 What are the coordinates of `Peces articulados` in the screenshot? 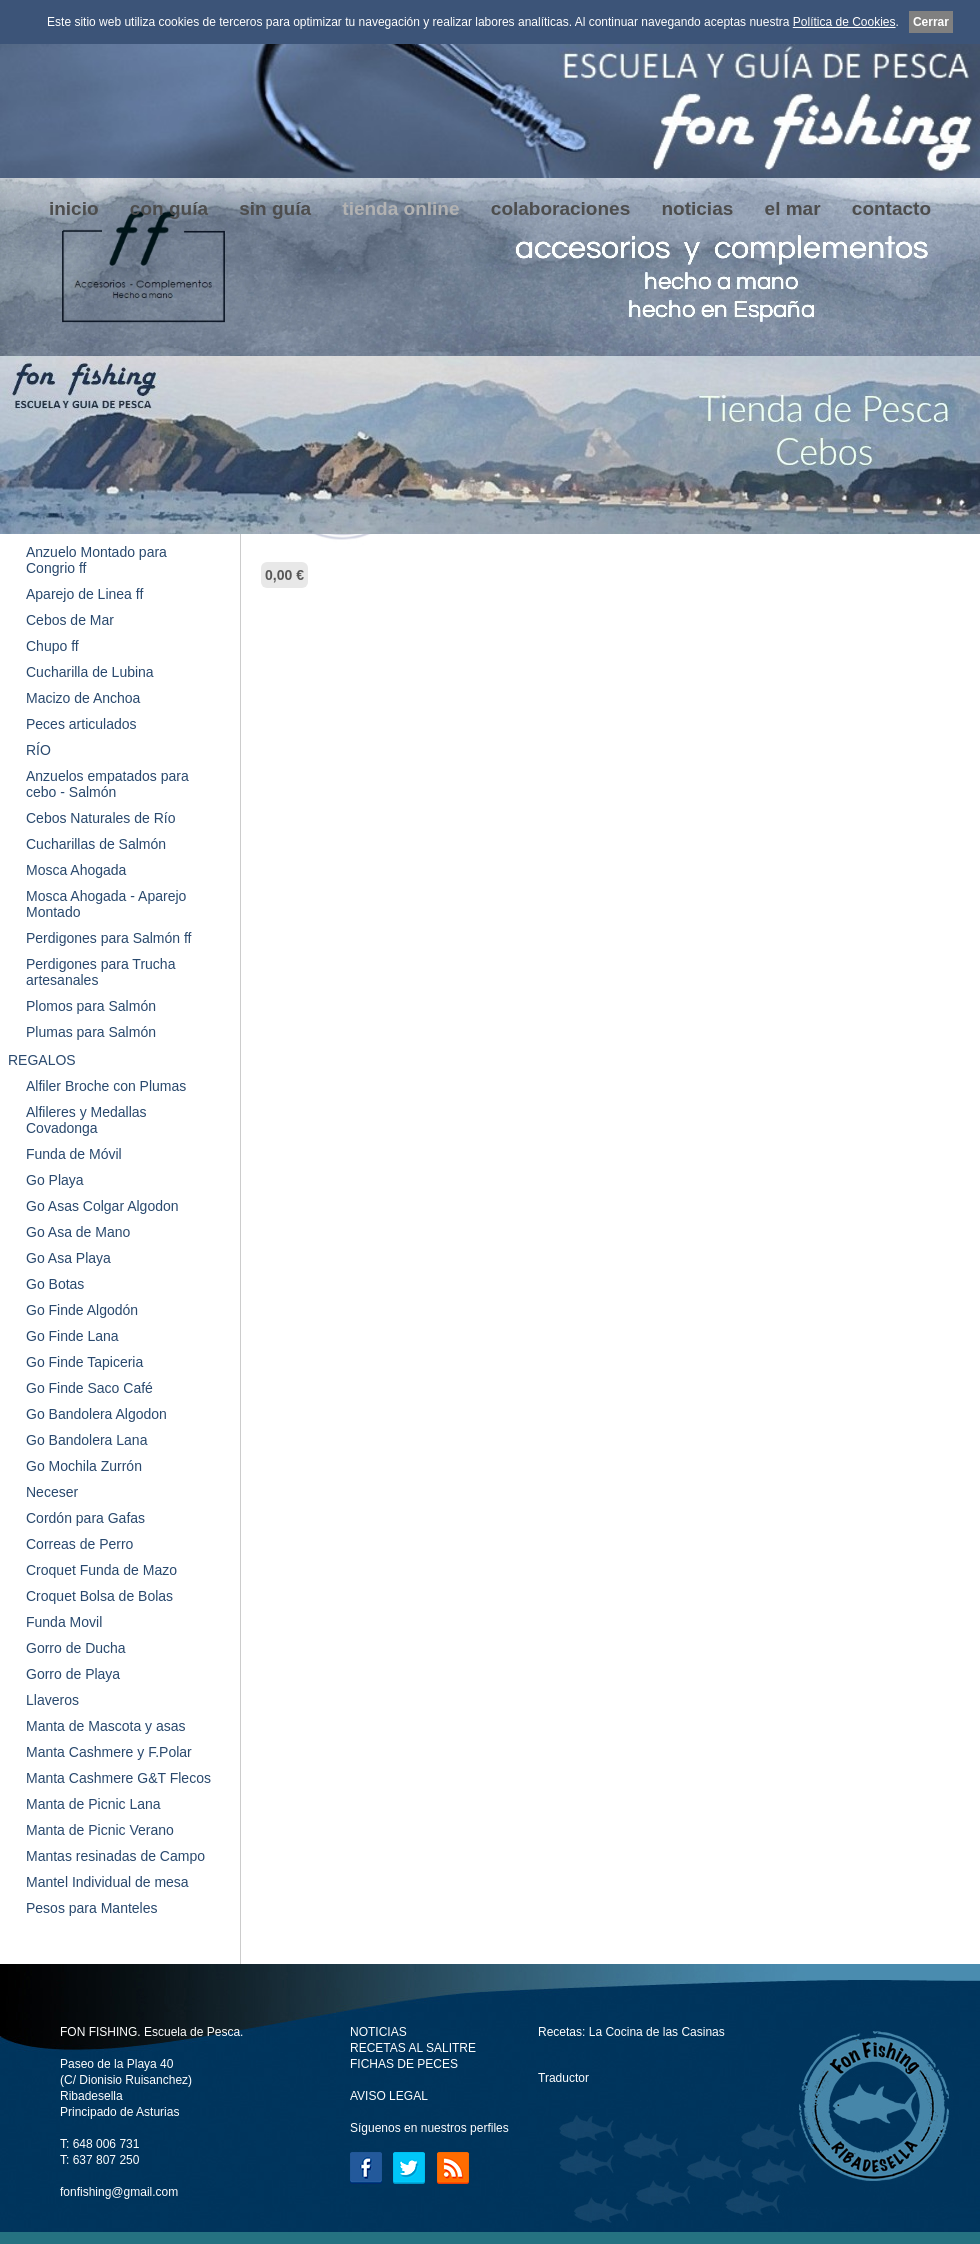 It's located at (81, 724).